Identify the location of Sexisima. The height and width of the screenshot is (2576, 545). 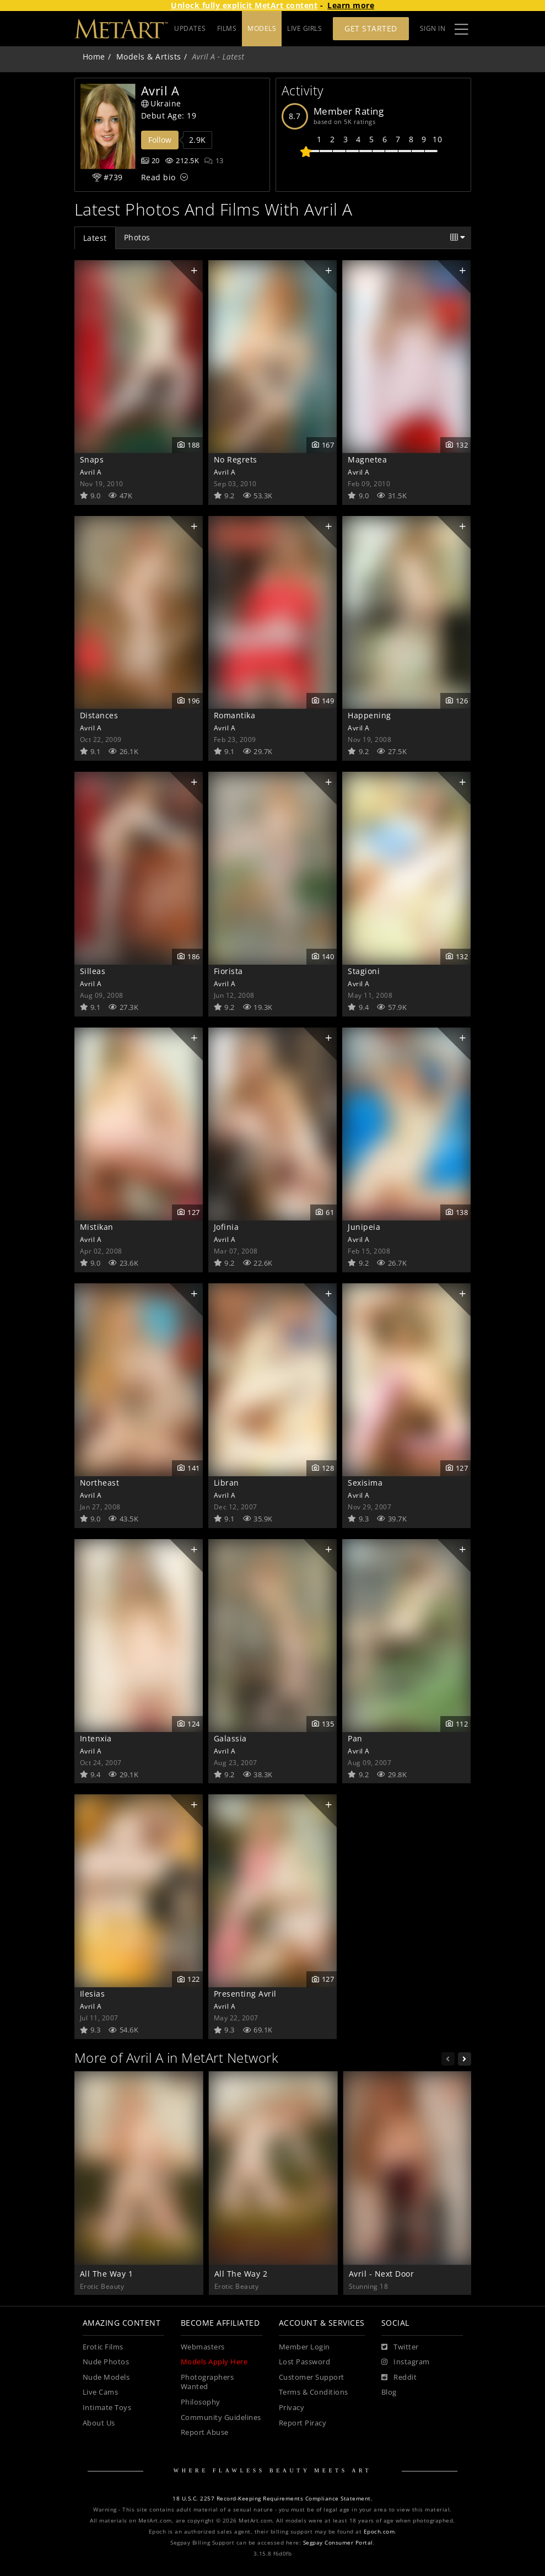
(365, 1482).